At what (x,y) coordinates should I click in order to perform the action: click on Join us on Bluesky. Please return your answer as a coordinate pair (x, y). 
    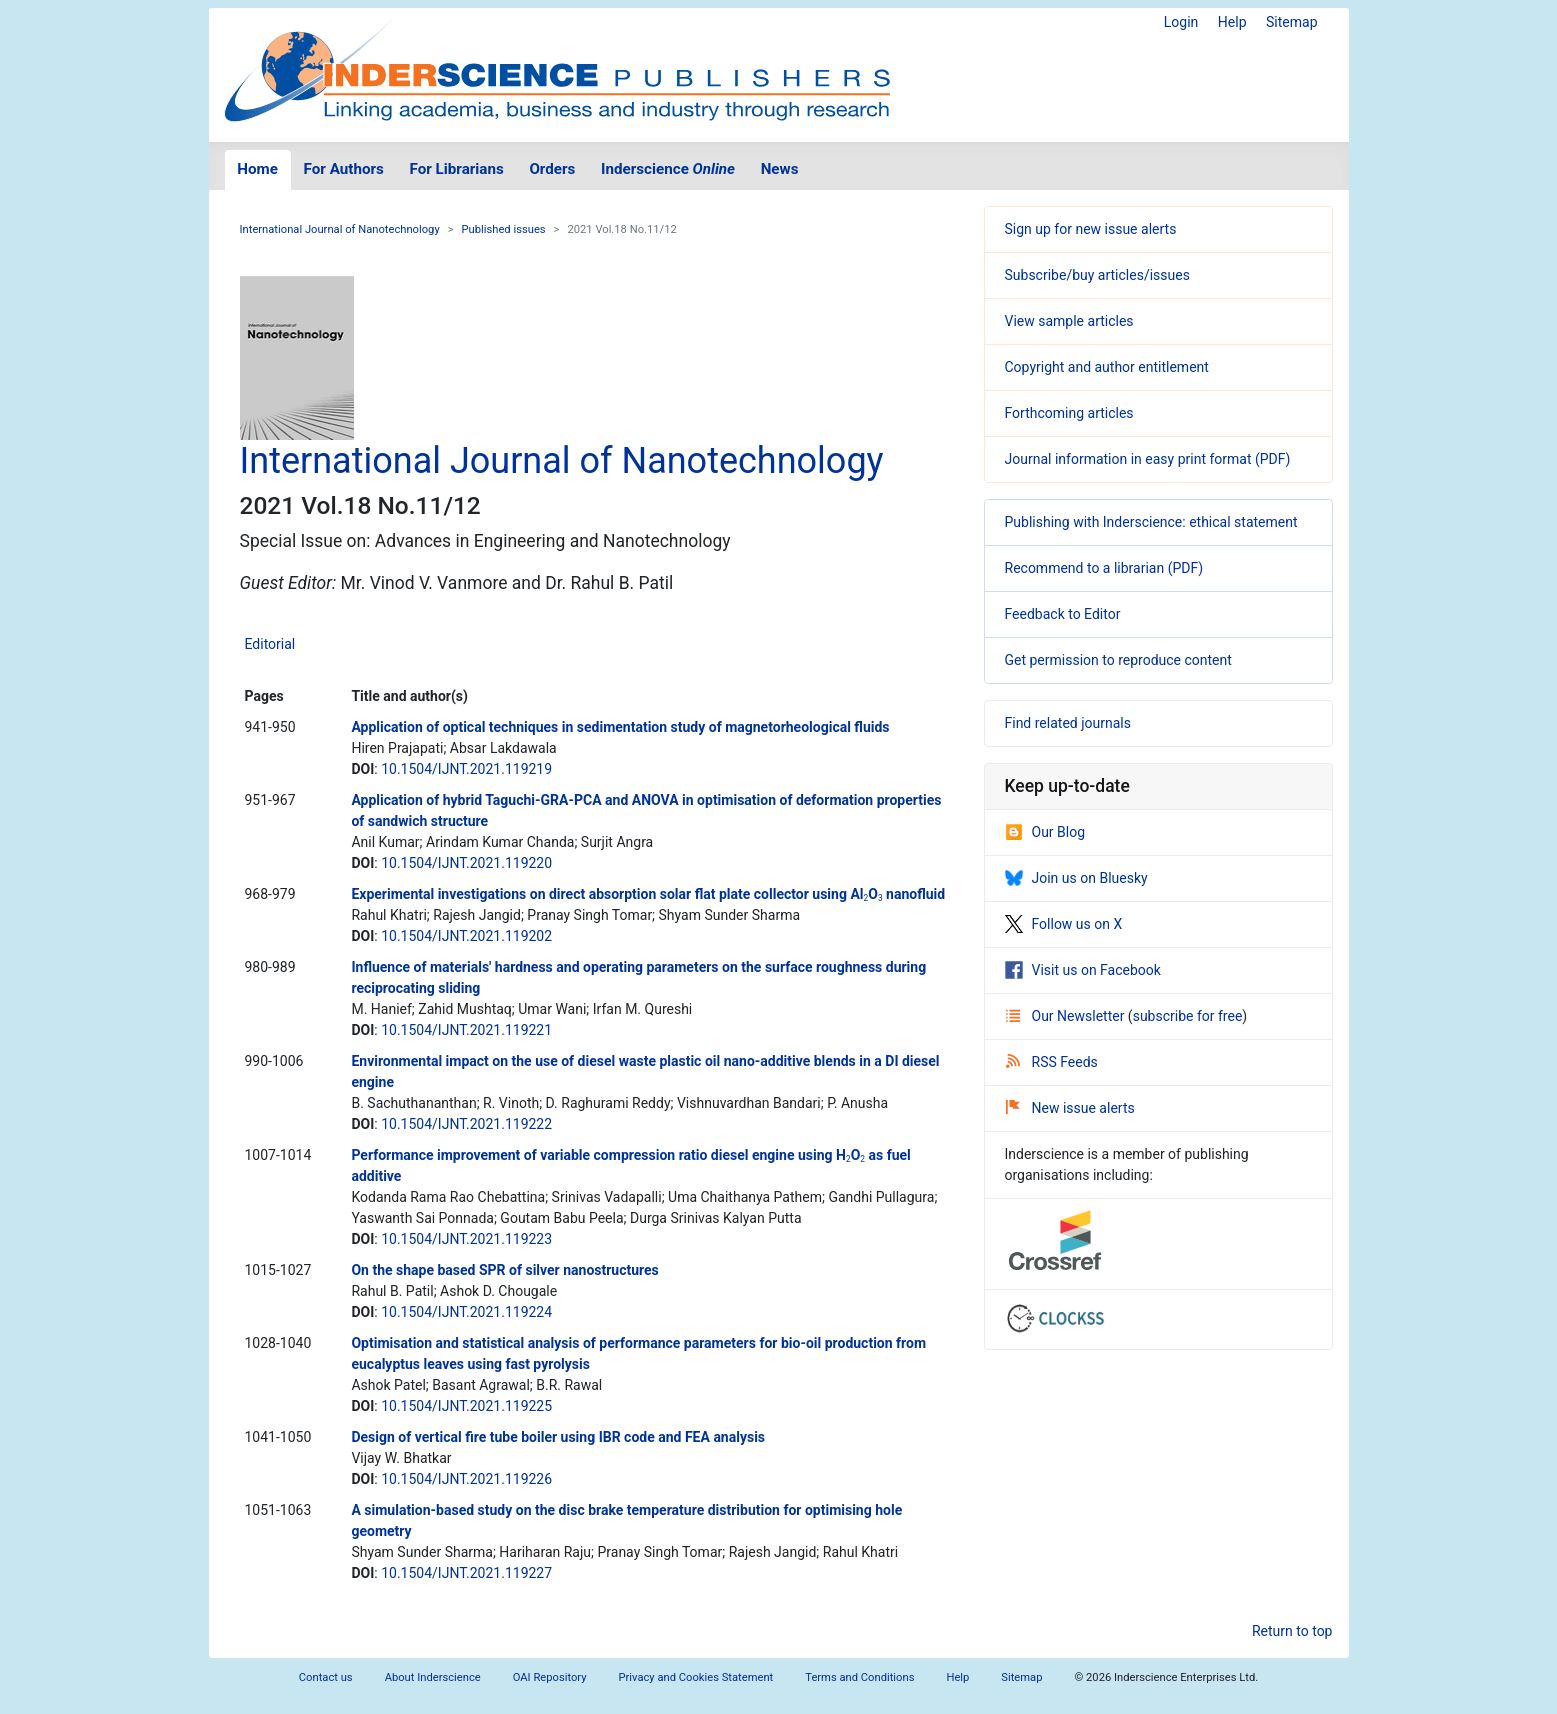
    Looking at the image, I should click on (1076, 878).